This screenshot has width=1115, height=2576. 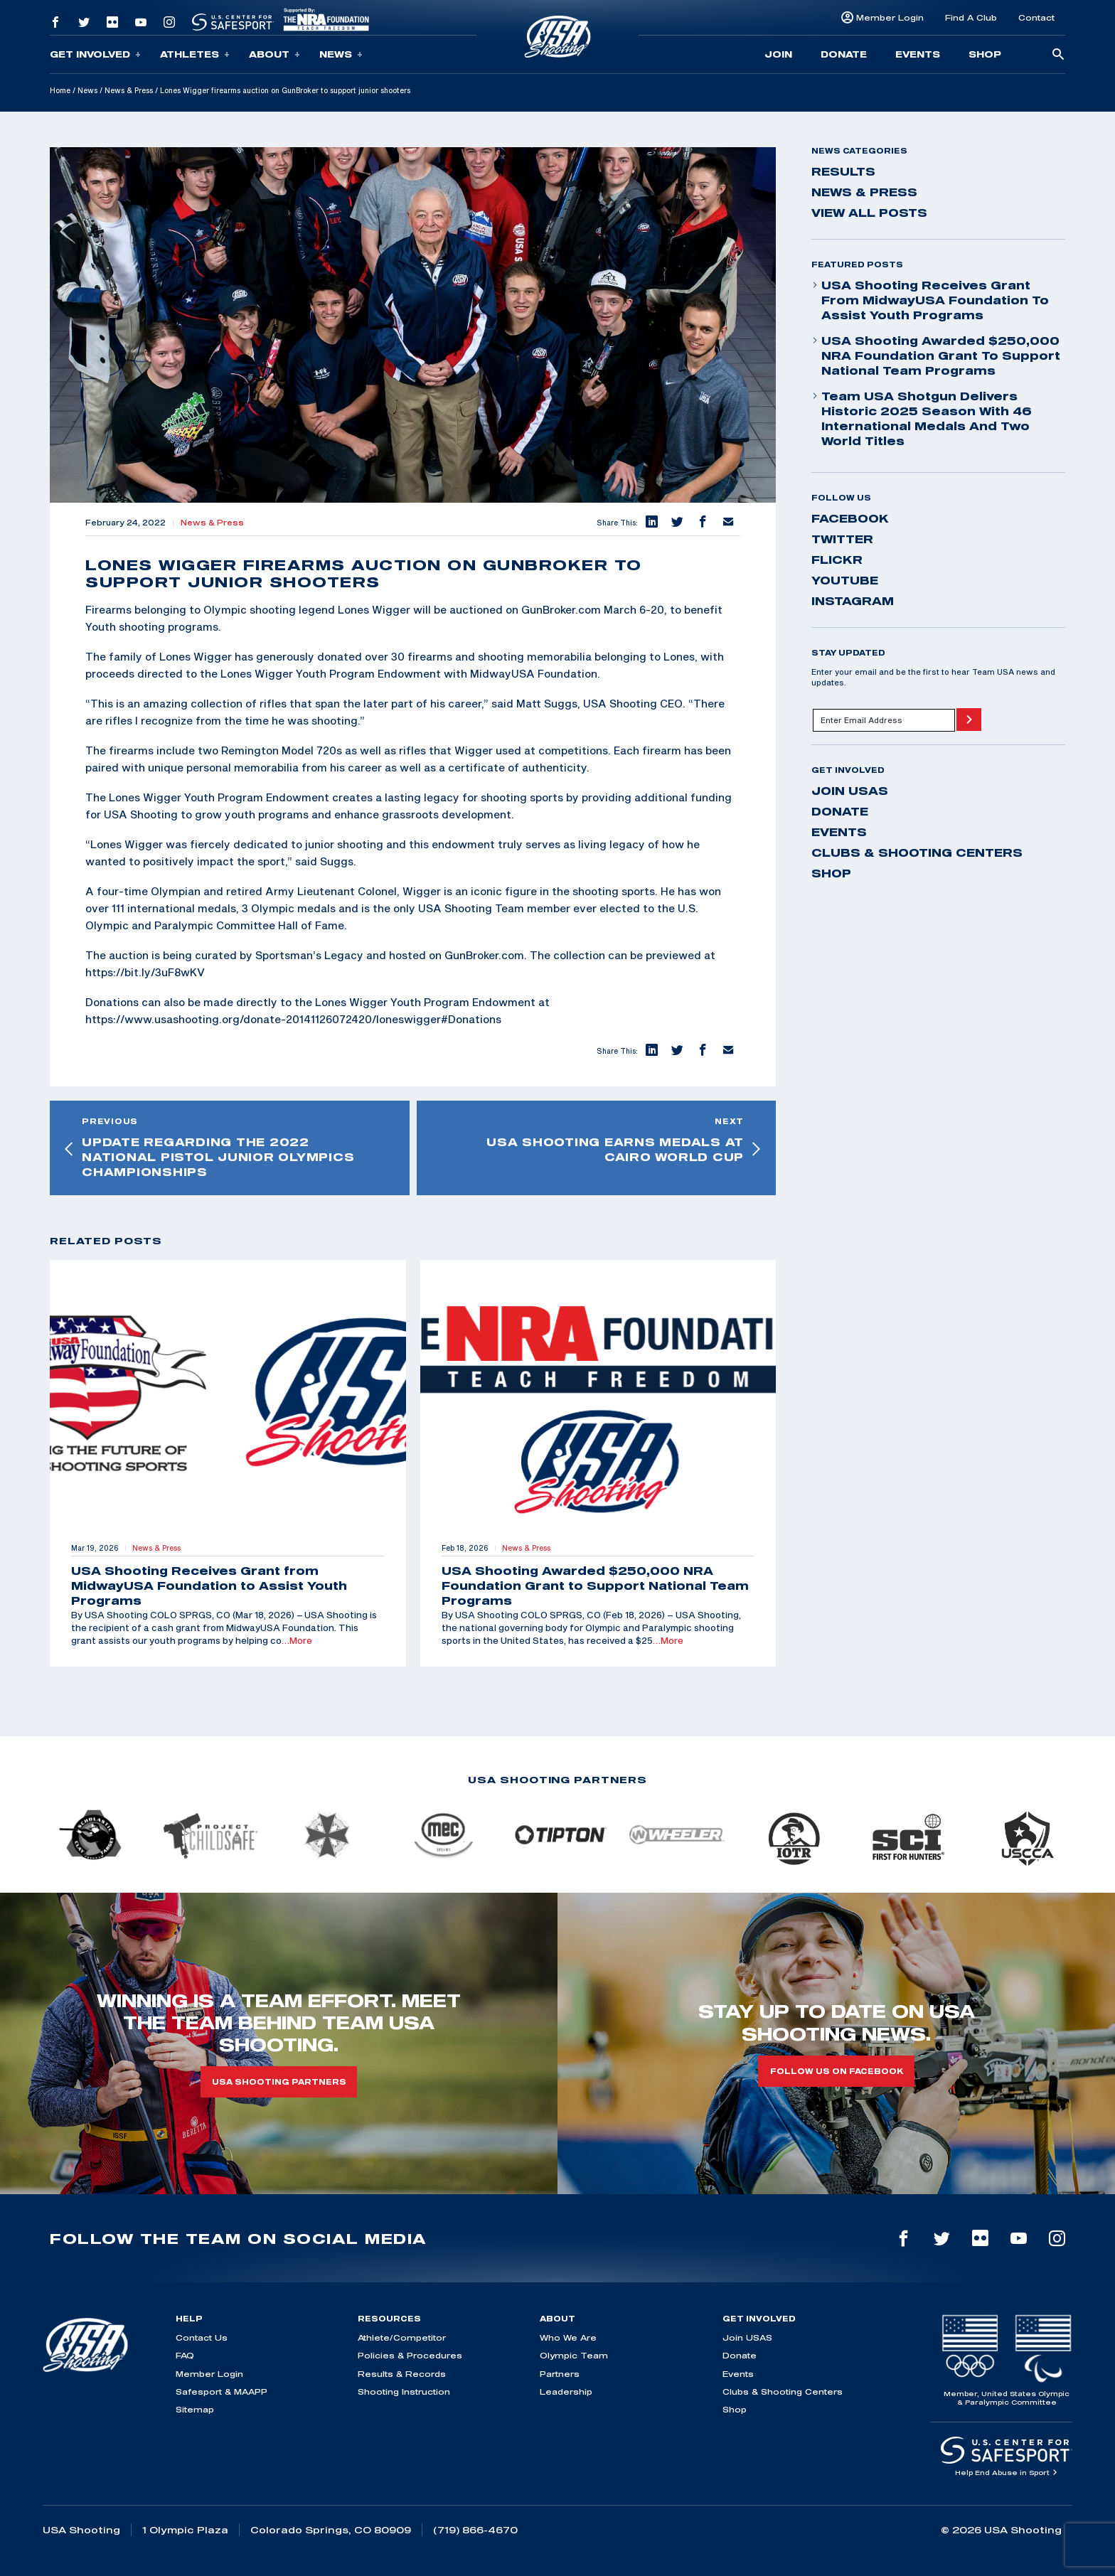 I want to click on Clubs & Shooting Centers, so click(x=917, y=852).